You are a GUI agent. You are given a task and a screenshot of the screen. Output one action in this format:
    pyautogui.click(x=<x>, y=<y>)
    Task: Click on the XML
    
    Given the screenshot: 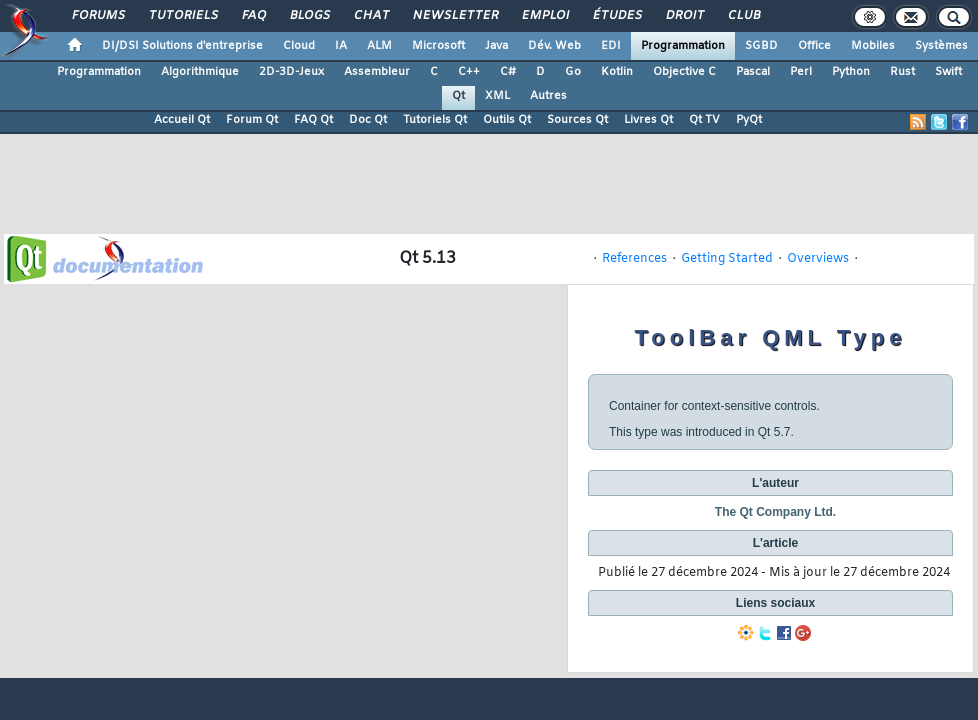 What is the action you would take?
    pyautogui.click(x=497, y=96)
    